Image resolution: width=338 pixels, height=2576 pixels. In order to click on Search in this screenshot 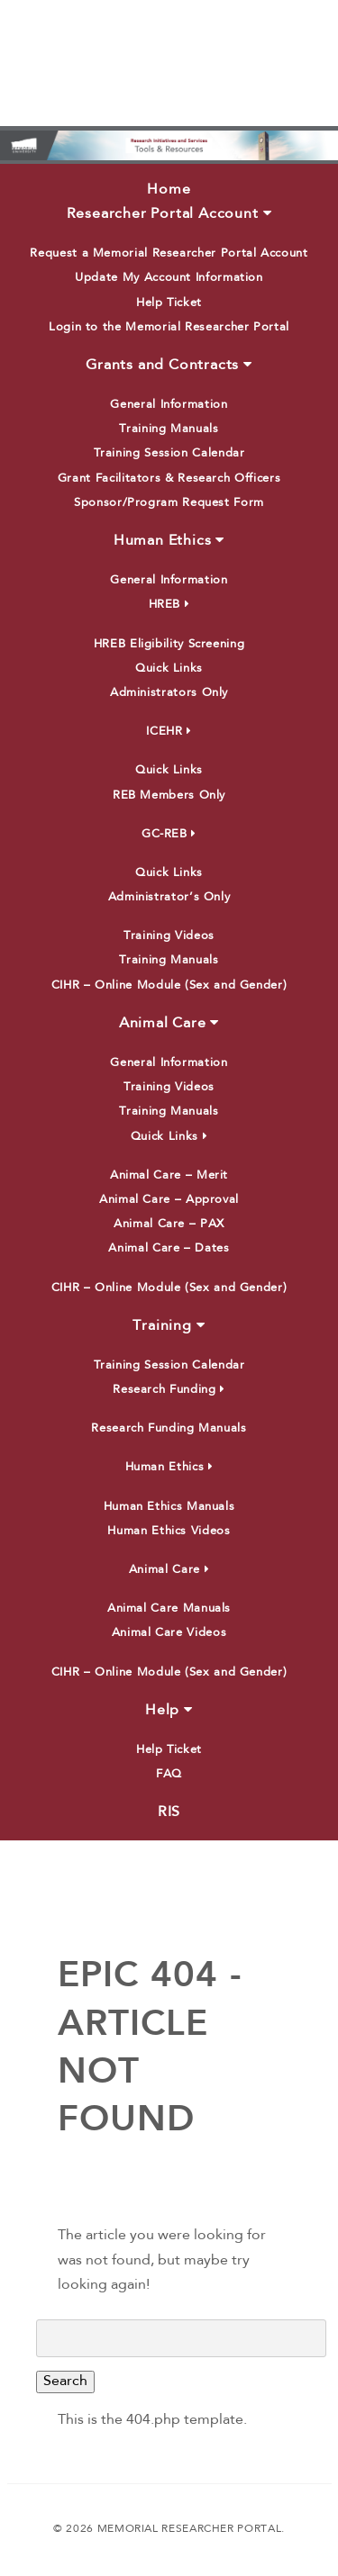, I will do `click(65, 2381)`.